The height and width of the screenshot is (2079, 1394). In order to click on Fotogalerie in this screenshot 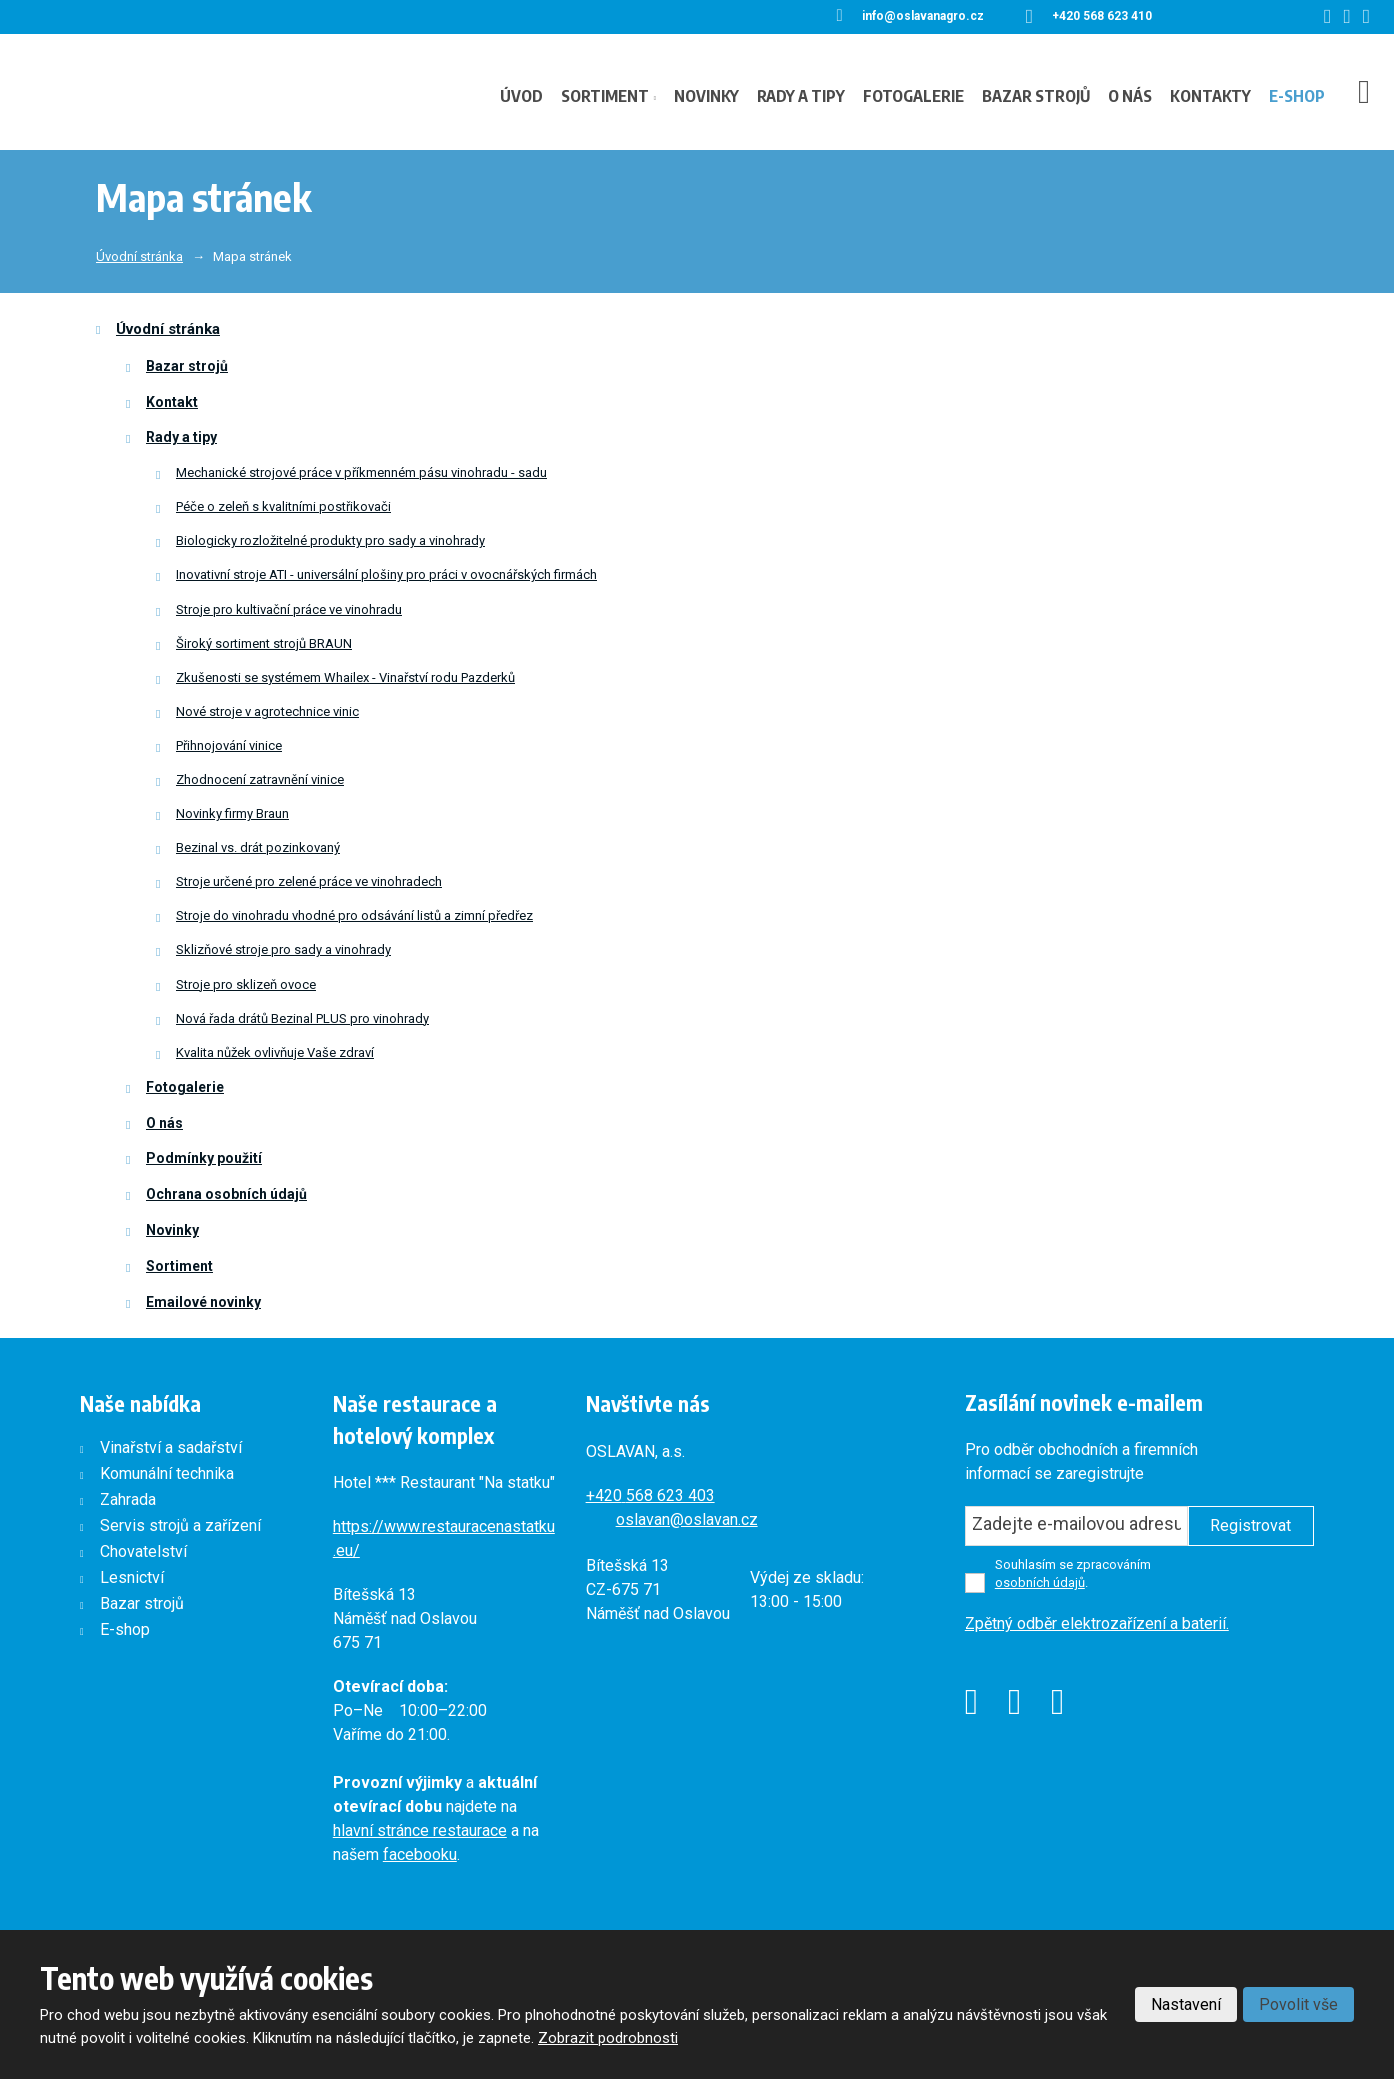, I will do `click(913, 96)`.